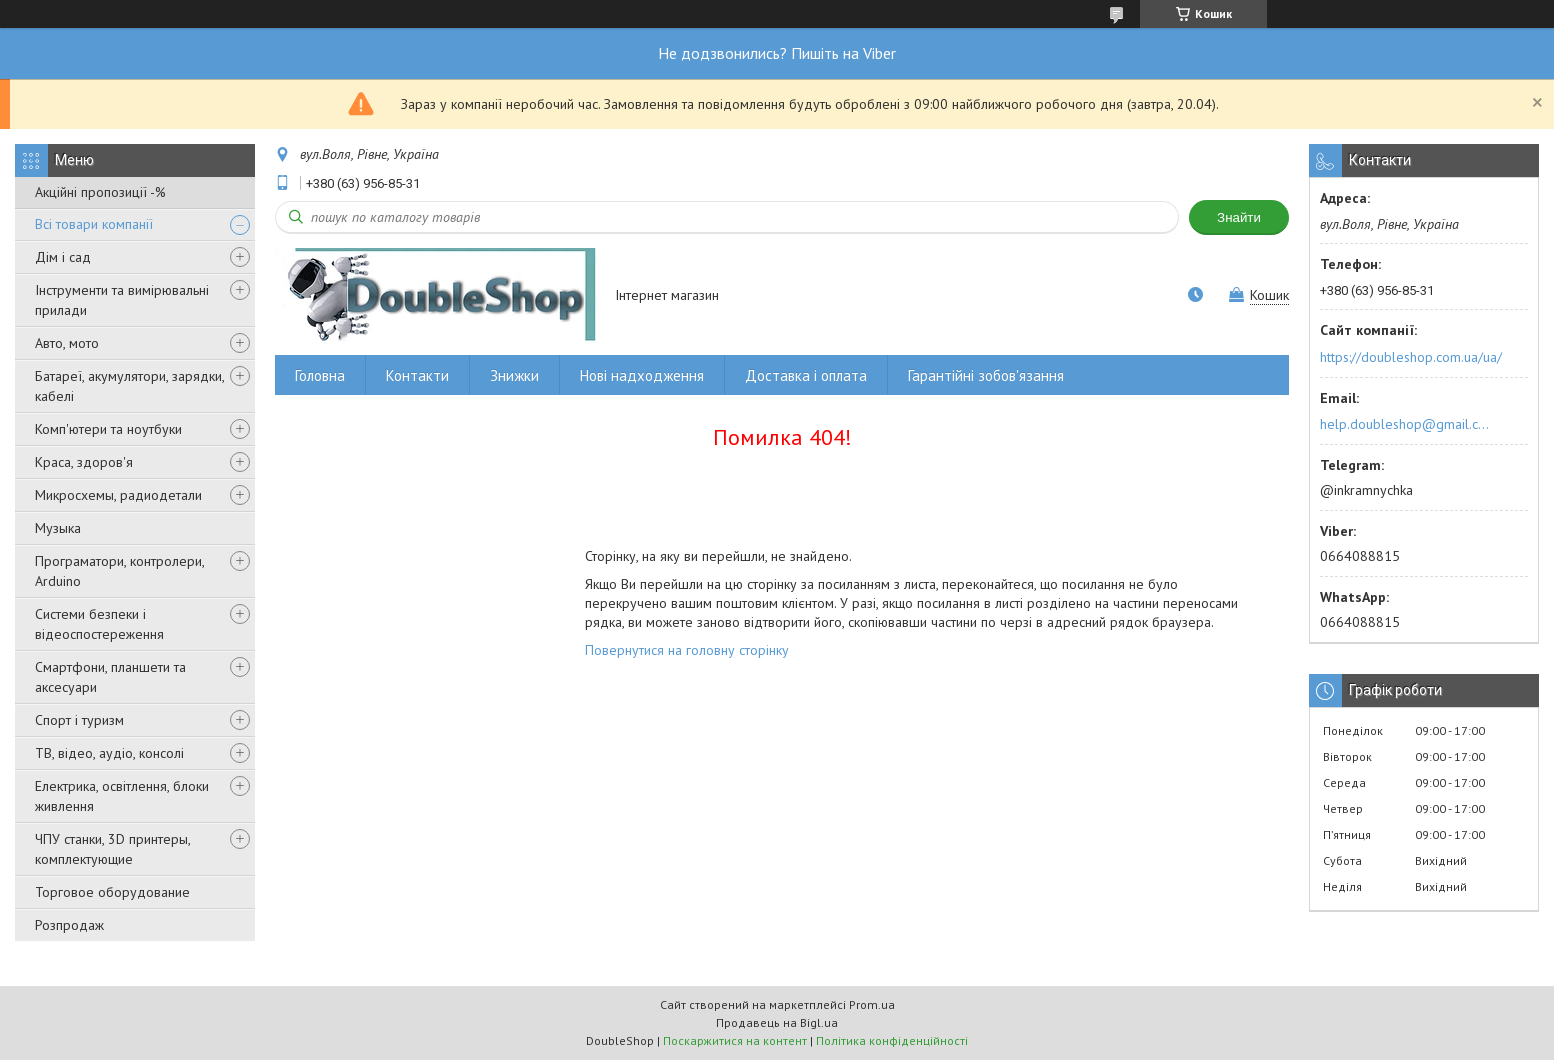 The height and width of the screenshot is (1060, 1554). I want to click on Доставка і оплата, so click(806, 375).